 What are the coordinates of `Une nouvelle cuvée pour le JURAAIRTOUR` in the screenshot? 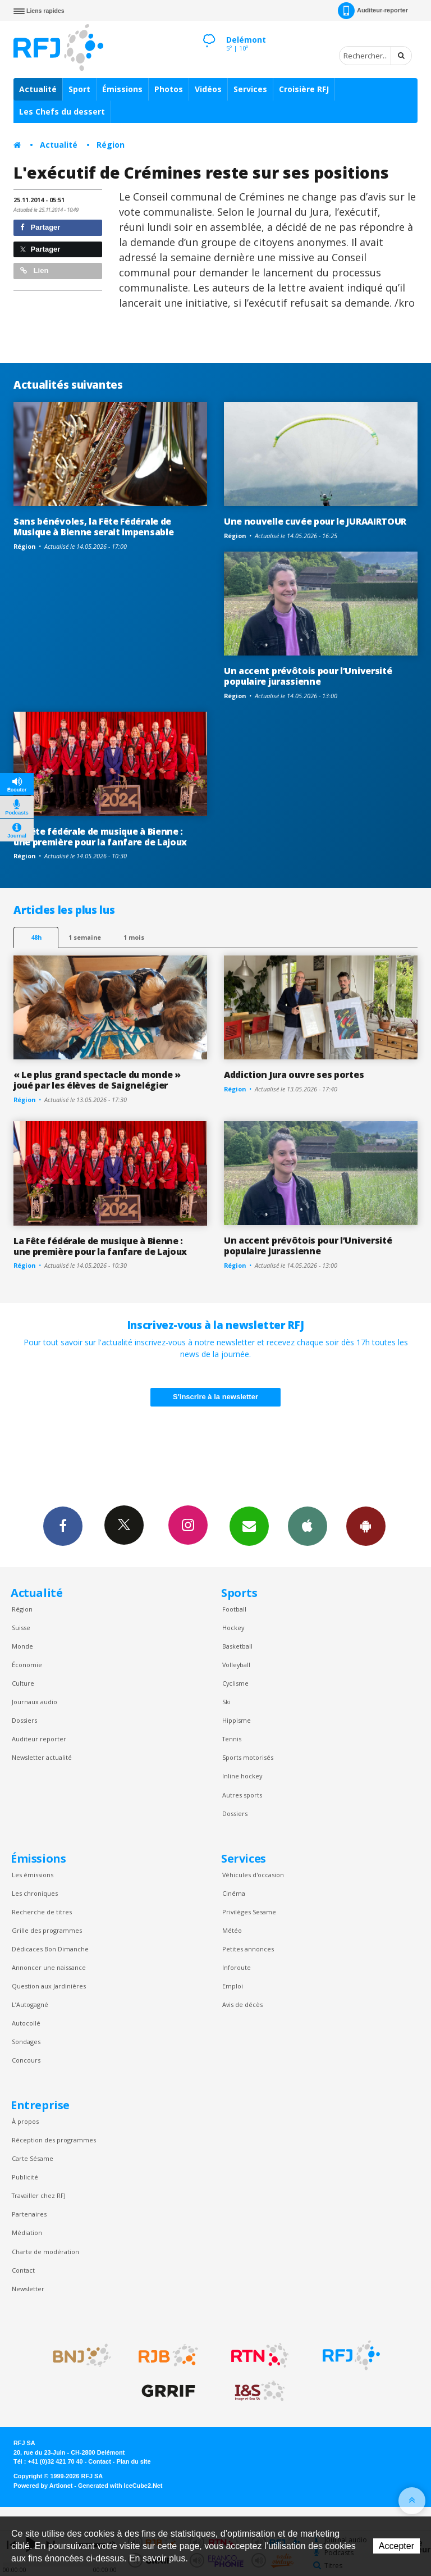 It's located at (315, 521).